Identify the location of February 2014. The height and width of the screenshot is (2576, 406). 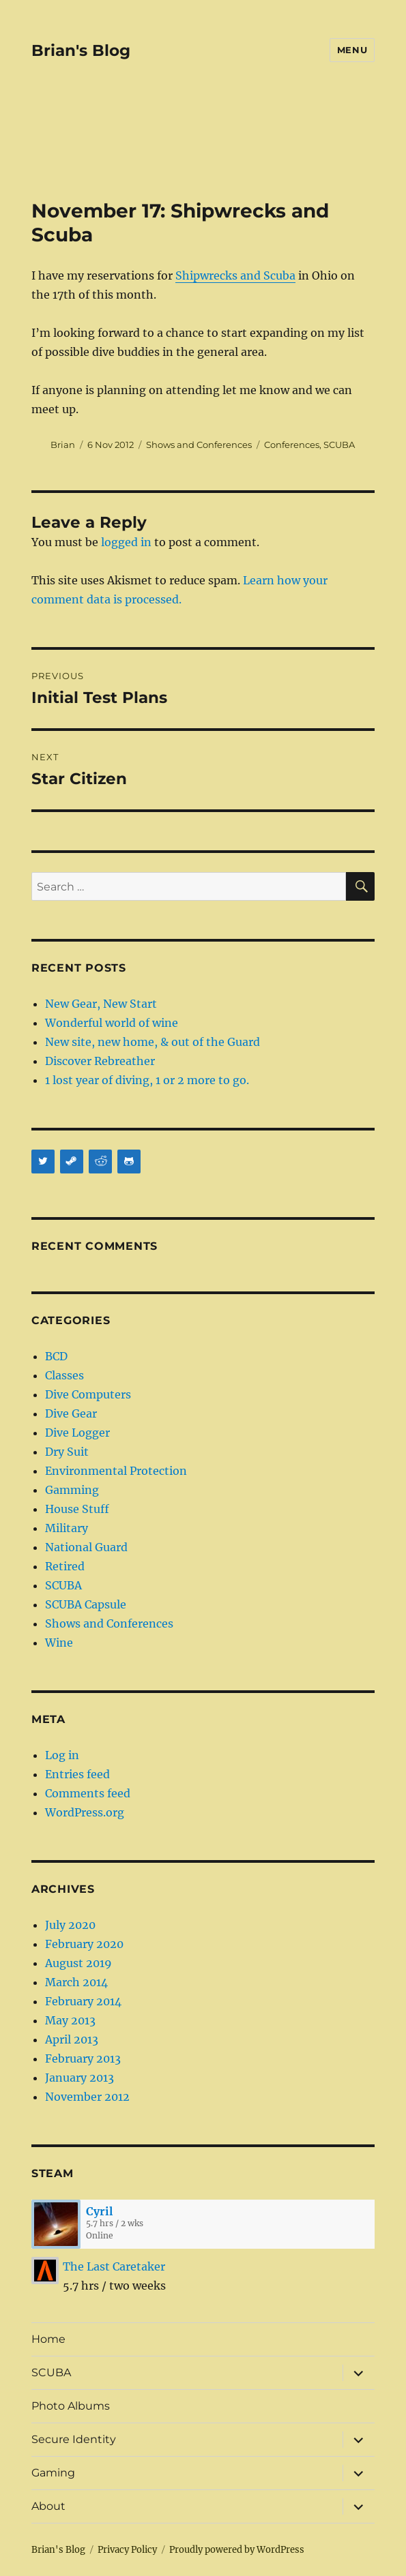
(83, 2001).